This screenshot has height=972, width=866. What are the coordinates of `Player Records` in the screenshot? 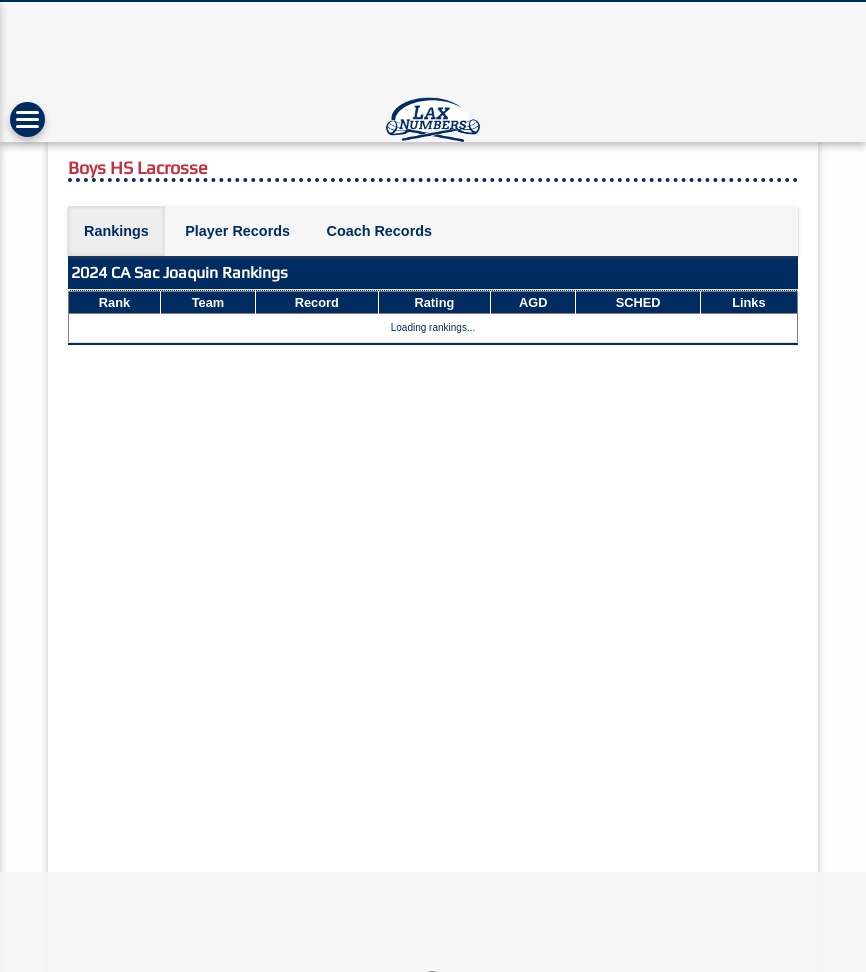 It's located at (237, 231).